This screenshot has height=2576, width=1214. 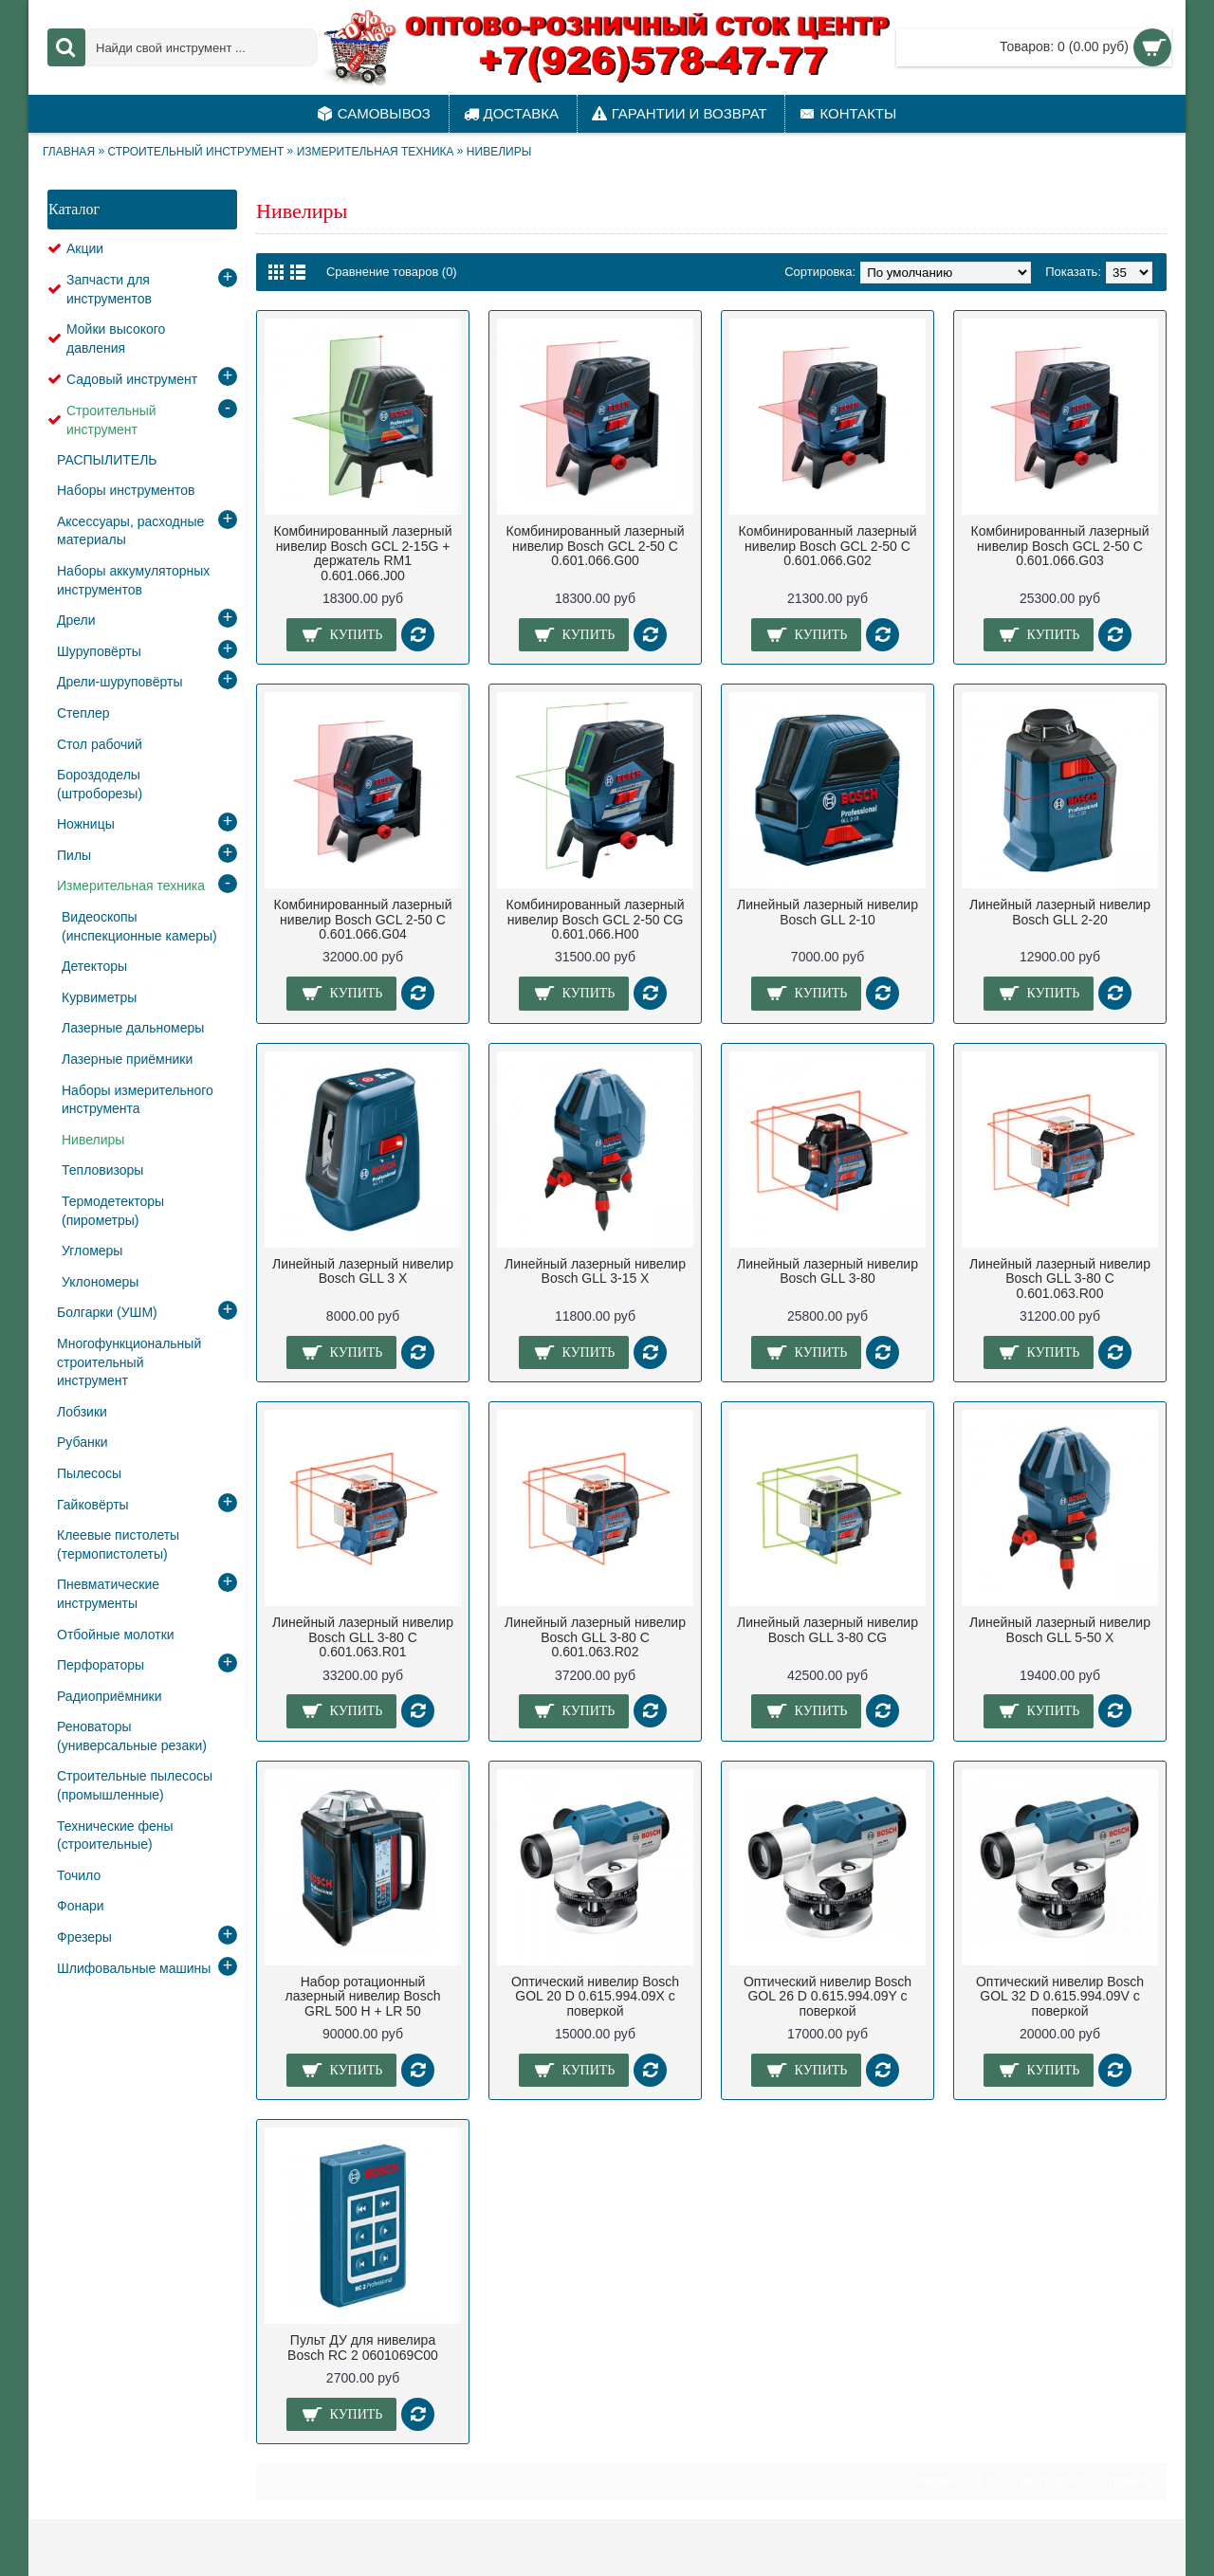 I want to click on Линейный лазерный нивелир Bosch GLL 3 X, so click(x=362, y=1271).